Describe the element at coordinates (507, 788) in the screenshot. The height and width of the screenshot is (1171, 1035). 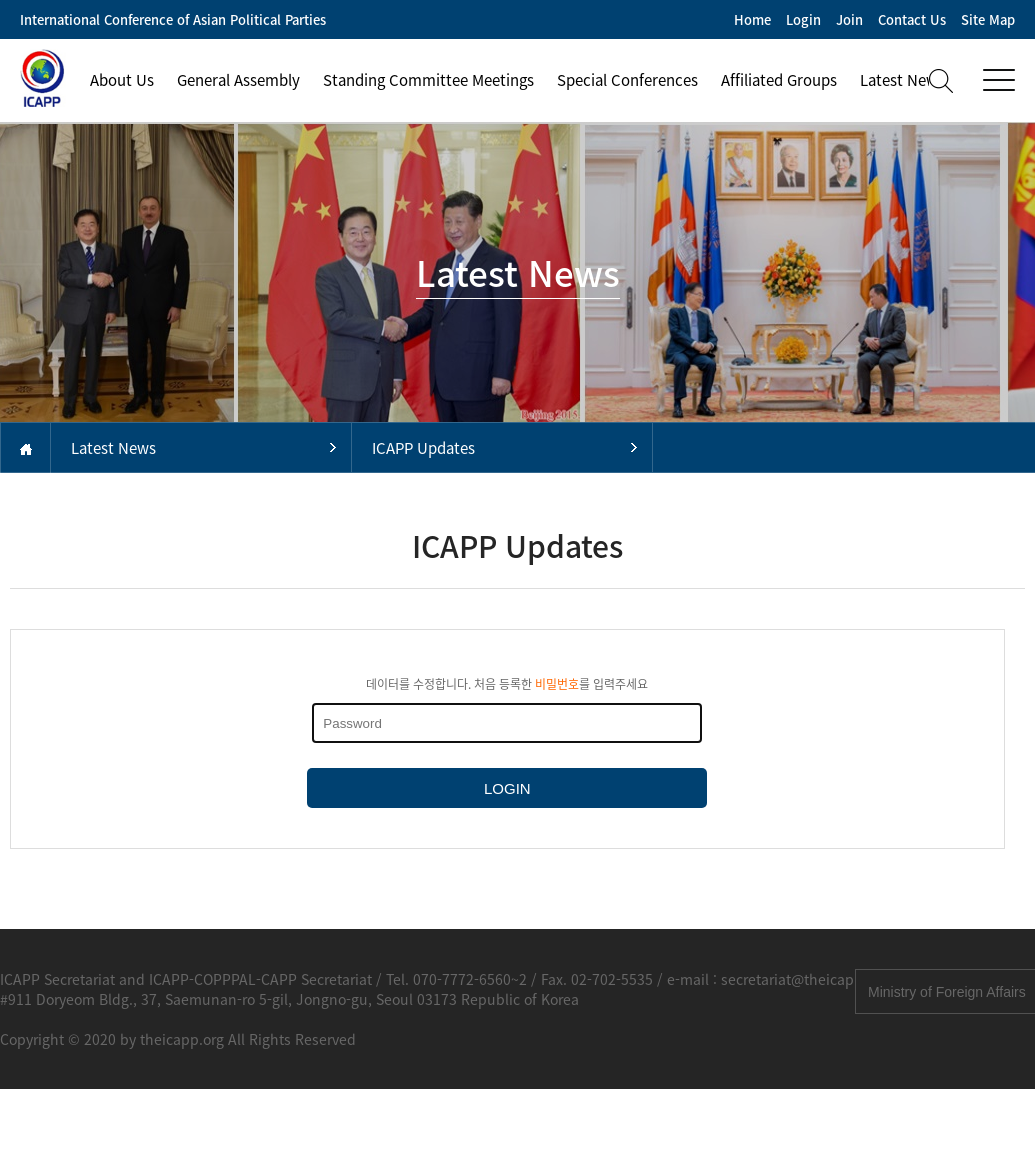
I see `LOGIN` at that location.